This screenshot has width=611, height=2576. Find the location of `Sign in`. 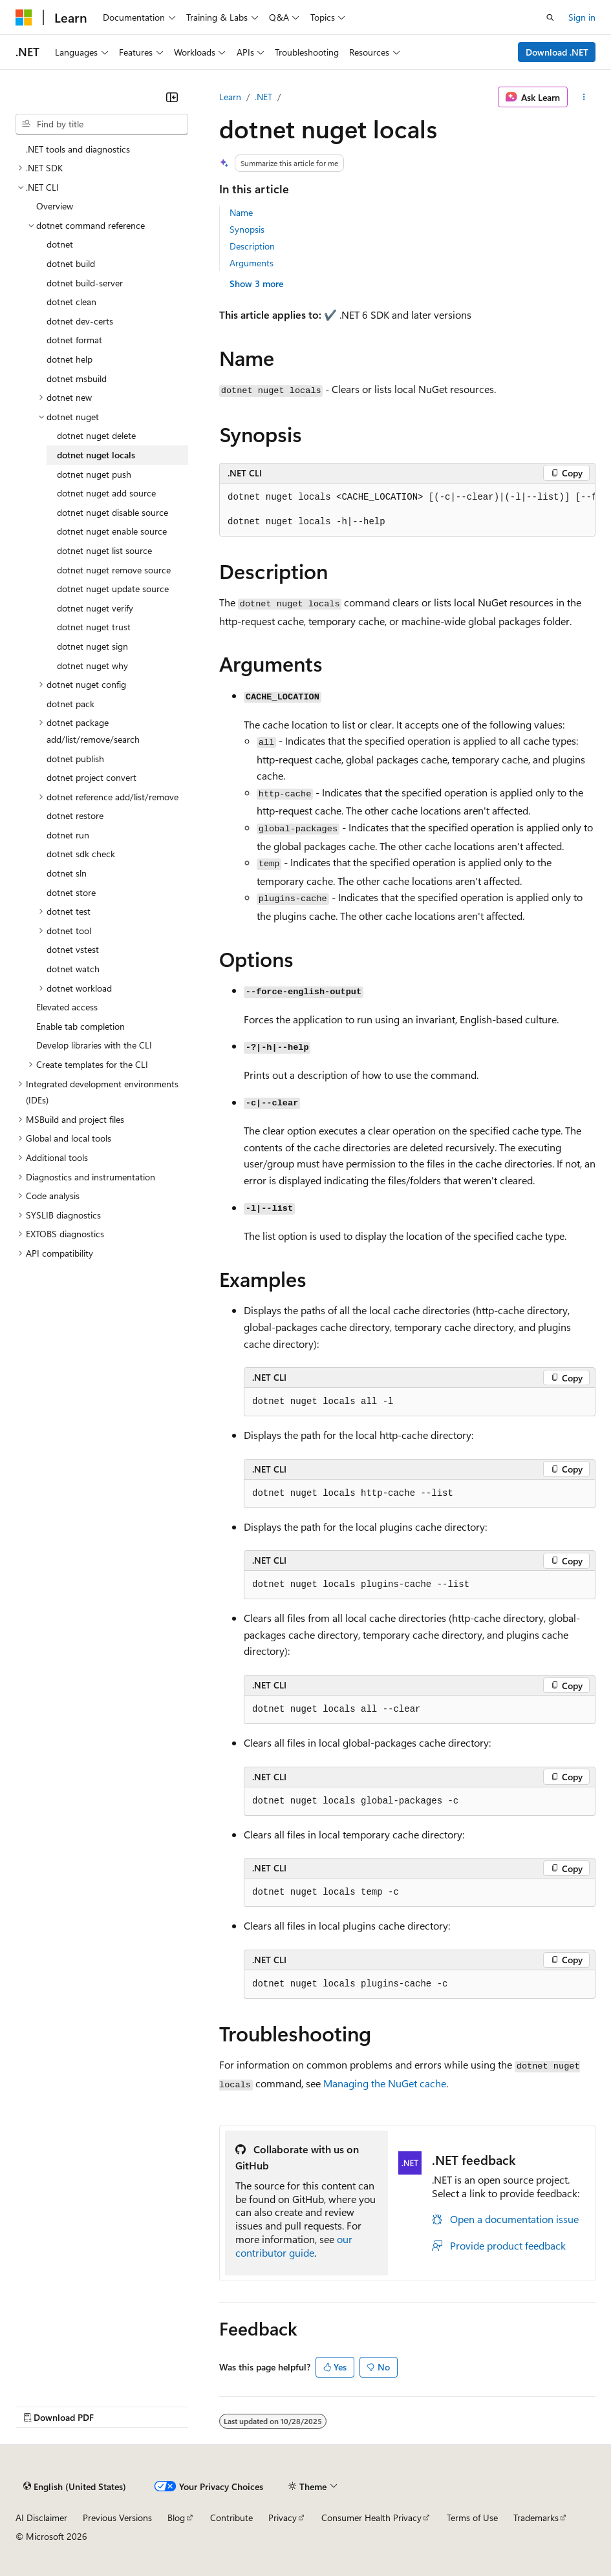

Sign in is located at coordinates (581, 17).